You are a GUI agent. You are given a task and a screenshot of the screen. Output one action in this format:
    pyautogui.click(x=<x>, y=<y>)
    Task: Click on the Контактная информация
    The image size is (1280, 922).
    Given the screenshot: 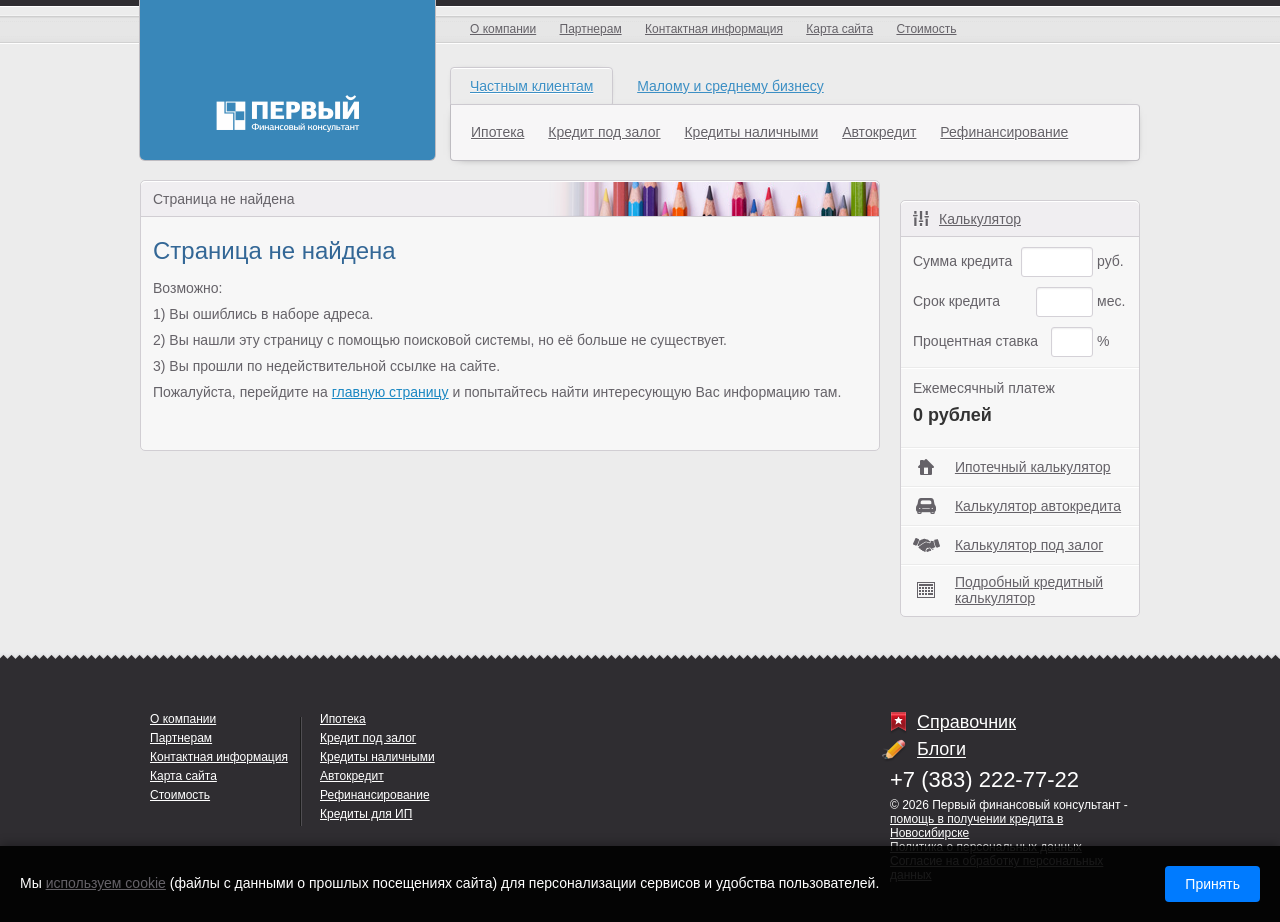 What is the action you would take?
    pyautogui.click(x=714, y=29)
    